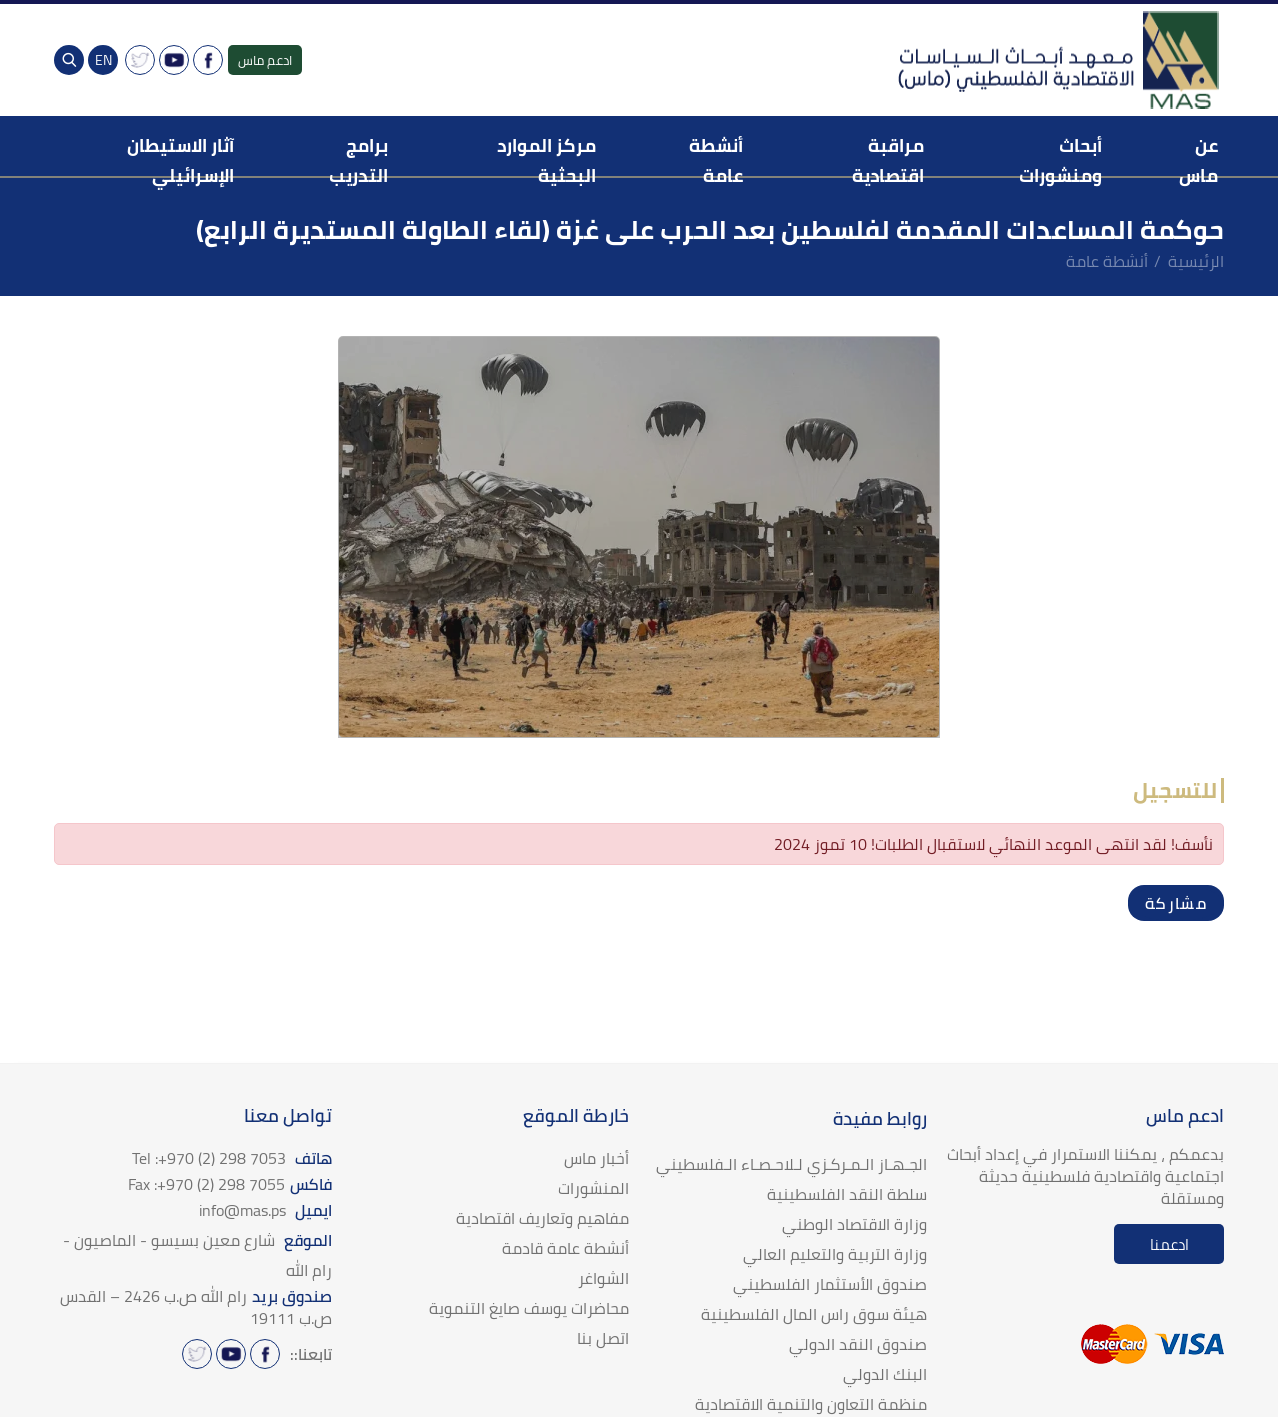 The height and width of the screenshot is (1417, 1278). What do you see at coordinates (835, 1254) in the screenshot?
I see `وزارة التربية والتعليم العالي` at bounding box center [835, 1254].